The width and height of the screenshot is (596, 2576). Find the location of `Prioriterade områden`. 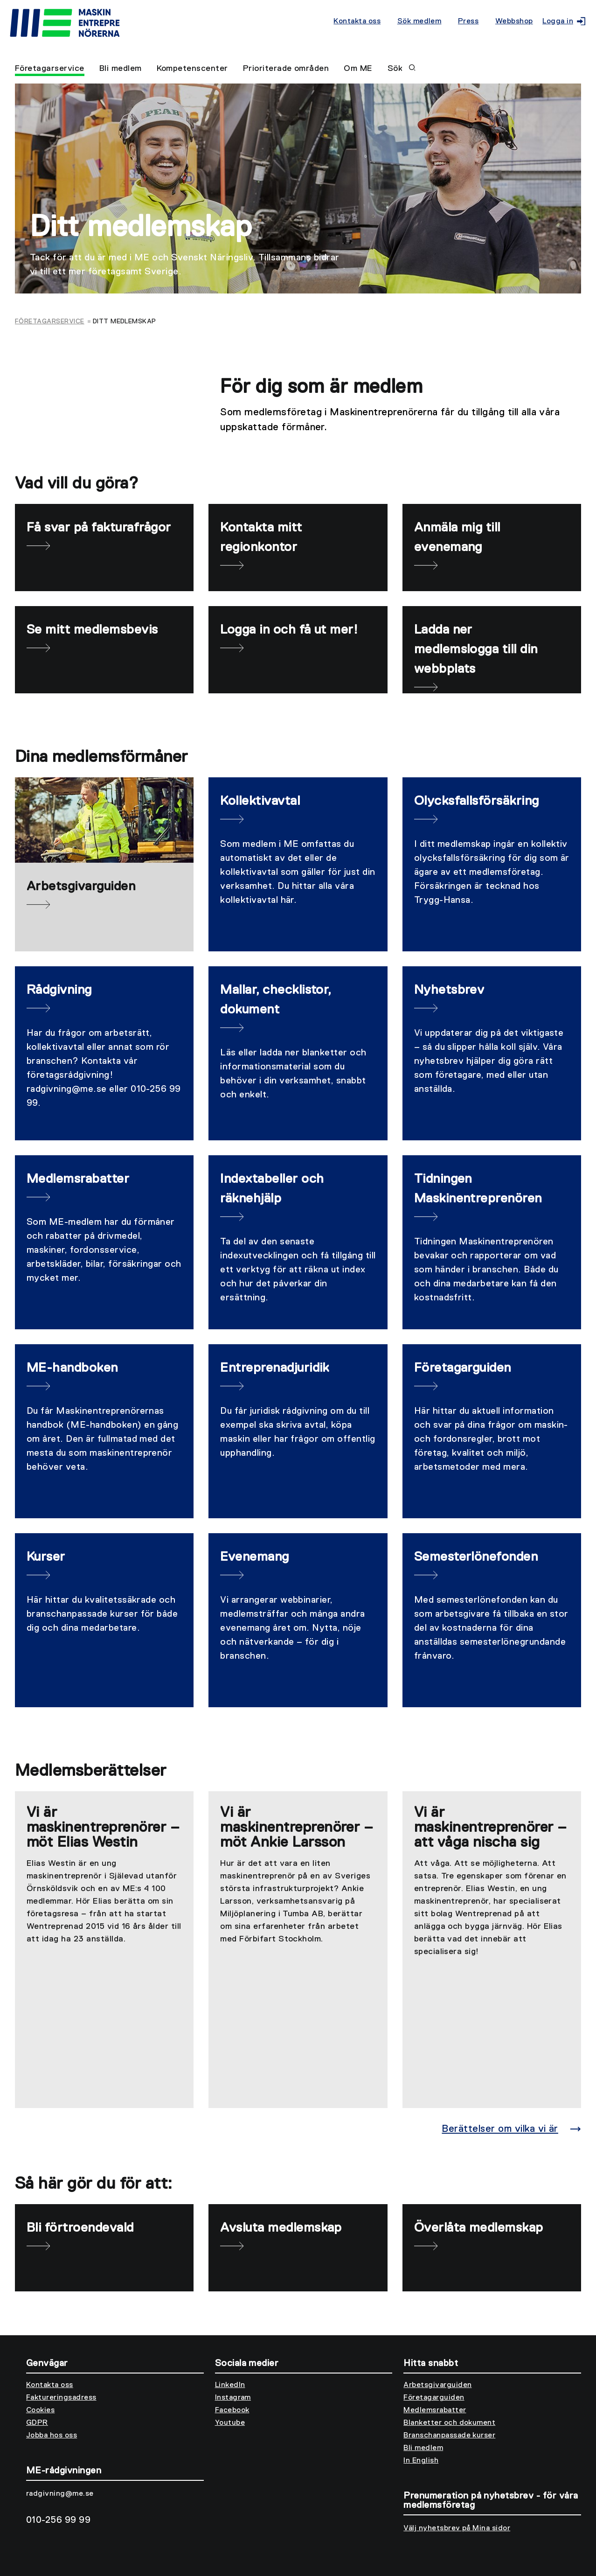

Prioriterade områden is located at coordinates (286, 68).